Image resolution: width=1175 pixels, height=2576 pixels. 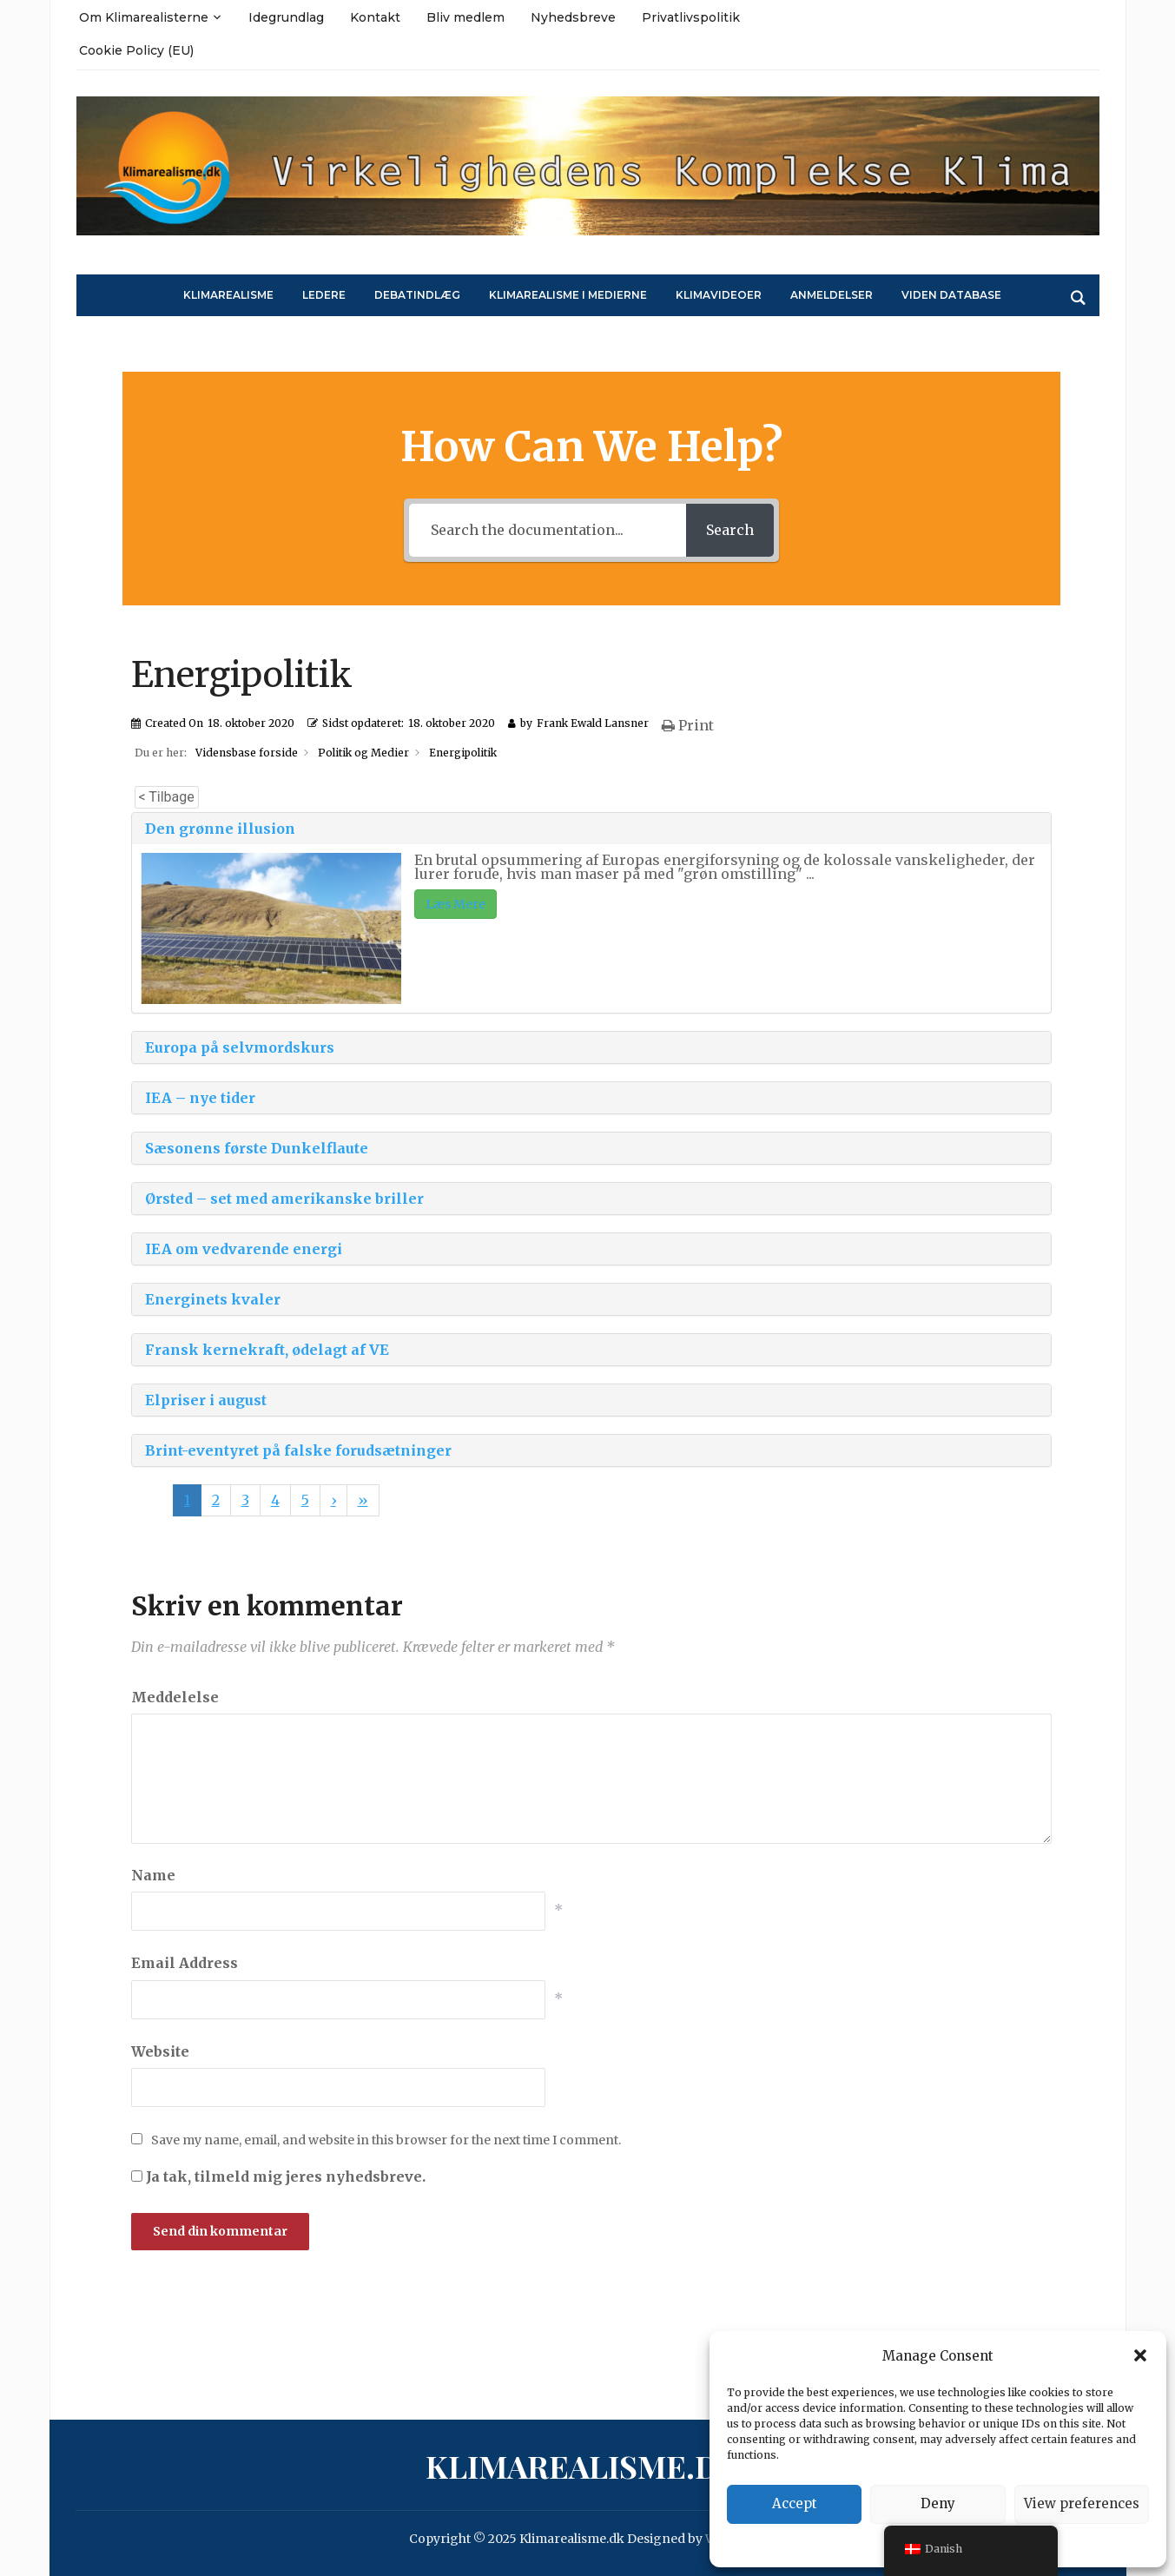 What do you see at coordinates (691, 17) in the screenshot?
I see `Privatlivspolitik` at bounding box center [691, 17].